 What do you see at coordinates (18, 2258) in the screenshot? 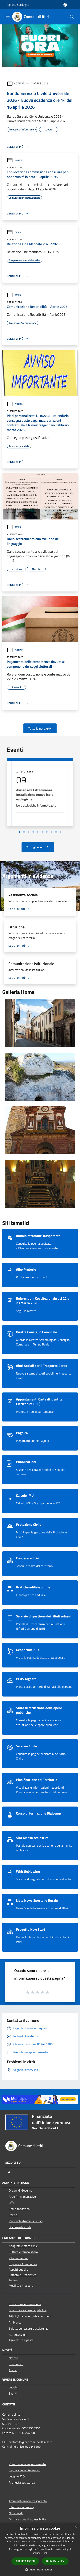
I see `Vita lavorativa` at bounding box center [18, 2258].